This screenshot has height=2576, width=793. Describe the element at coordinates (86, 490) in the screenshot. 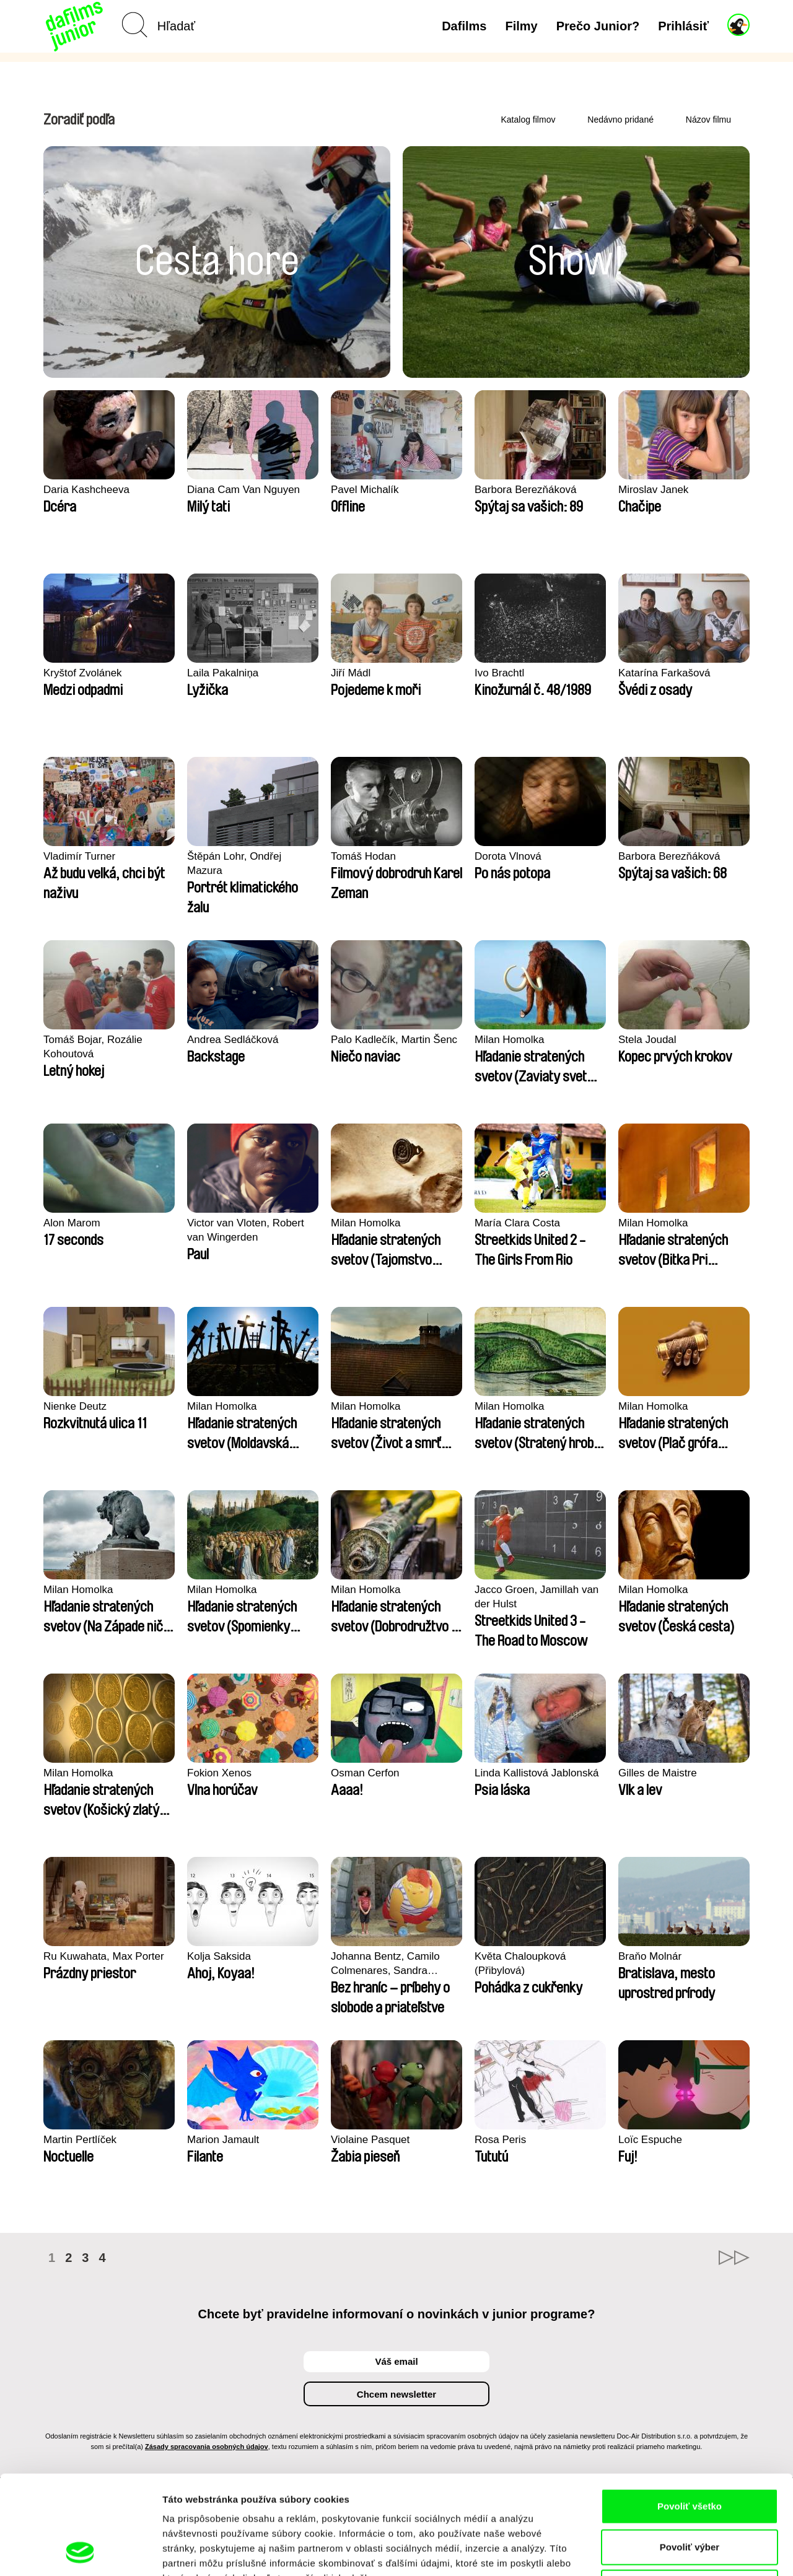

I see `Daria Kashcheeva` at that location.